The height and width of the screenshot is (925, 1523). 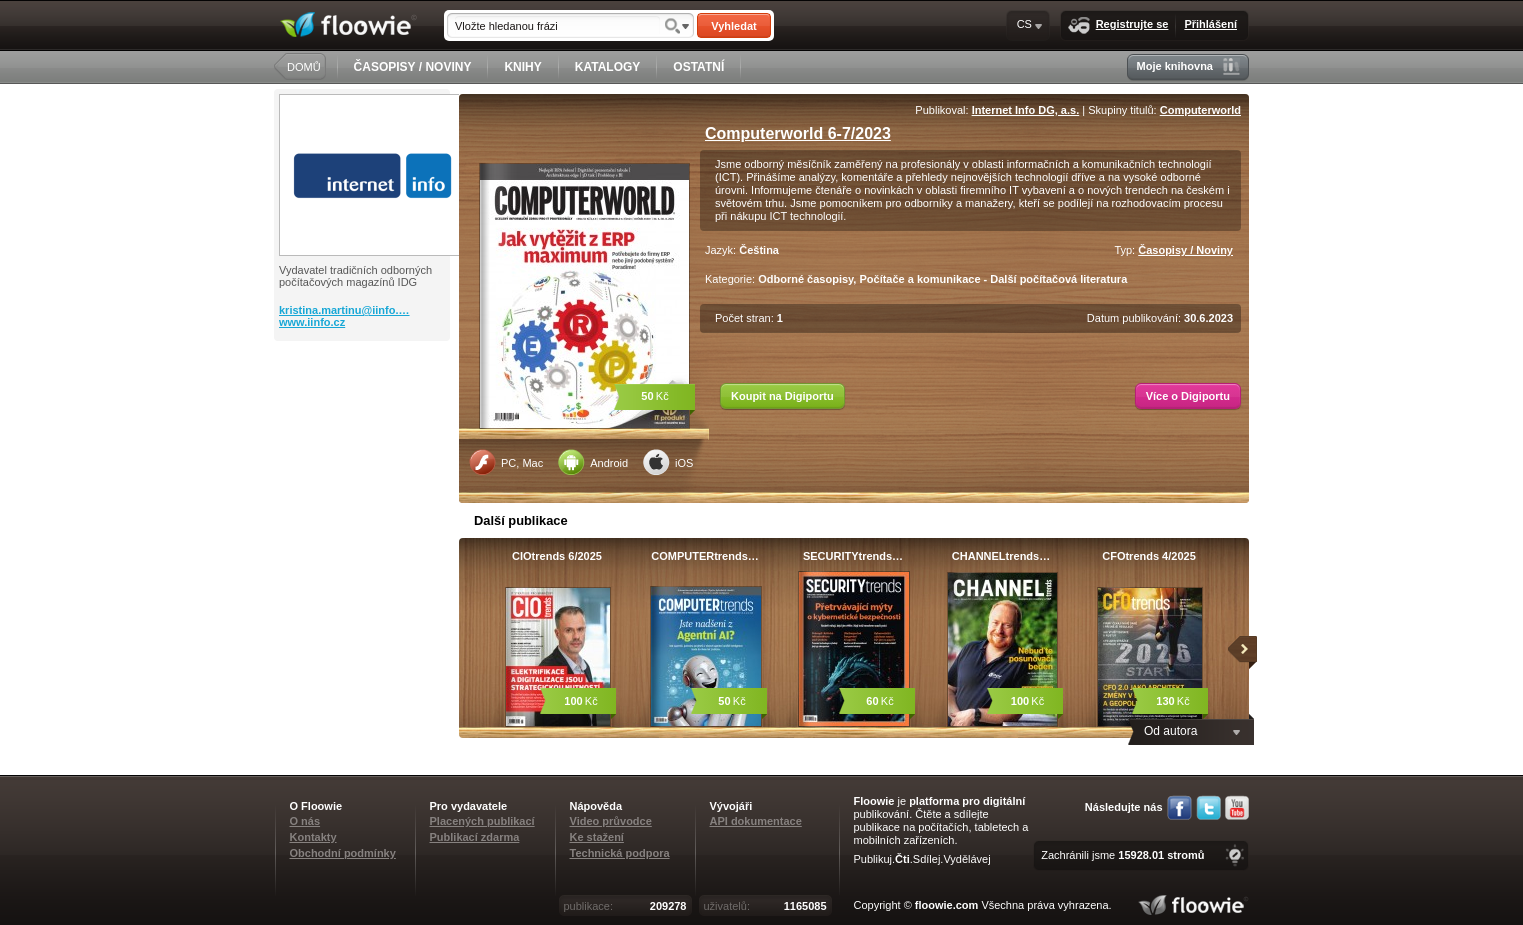 I want to click on API dokumentace, so click(x=756, y=821).